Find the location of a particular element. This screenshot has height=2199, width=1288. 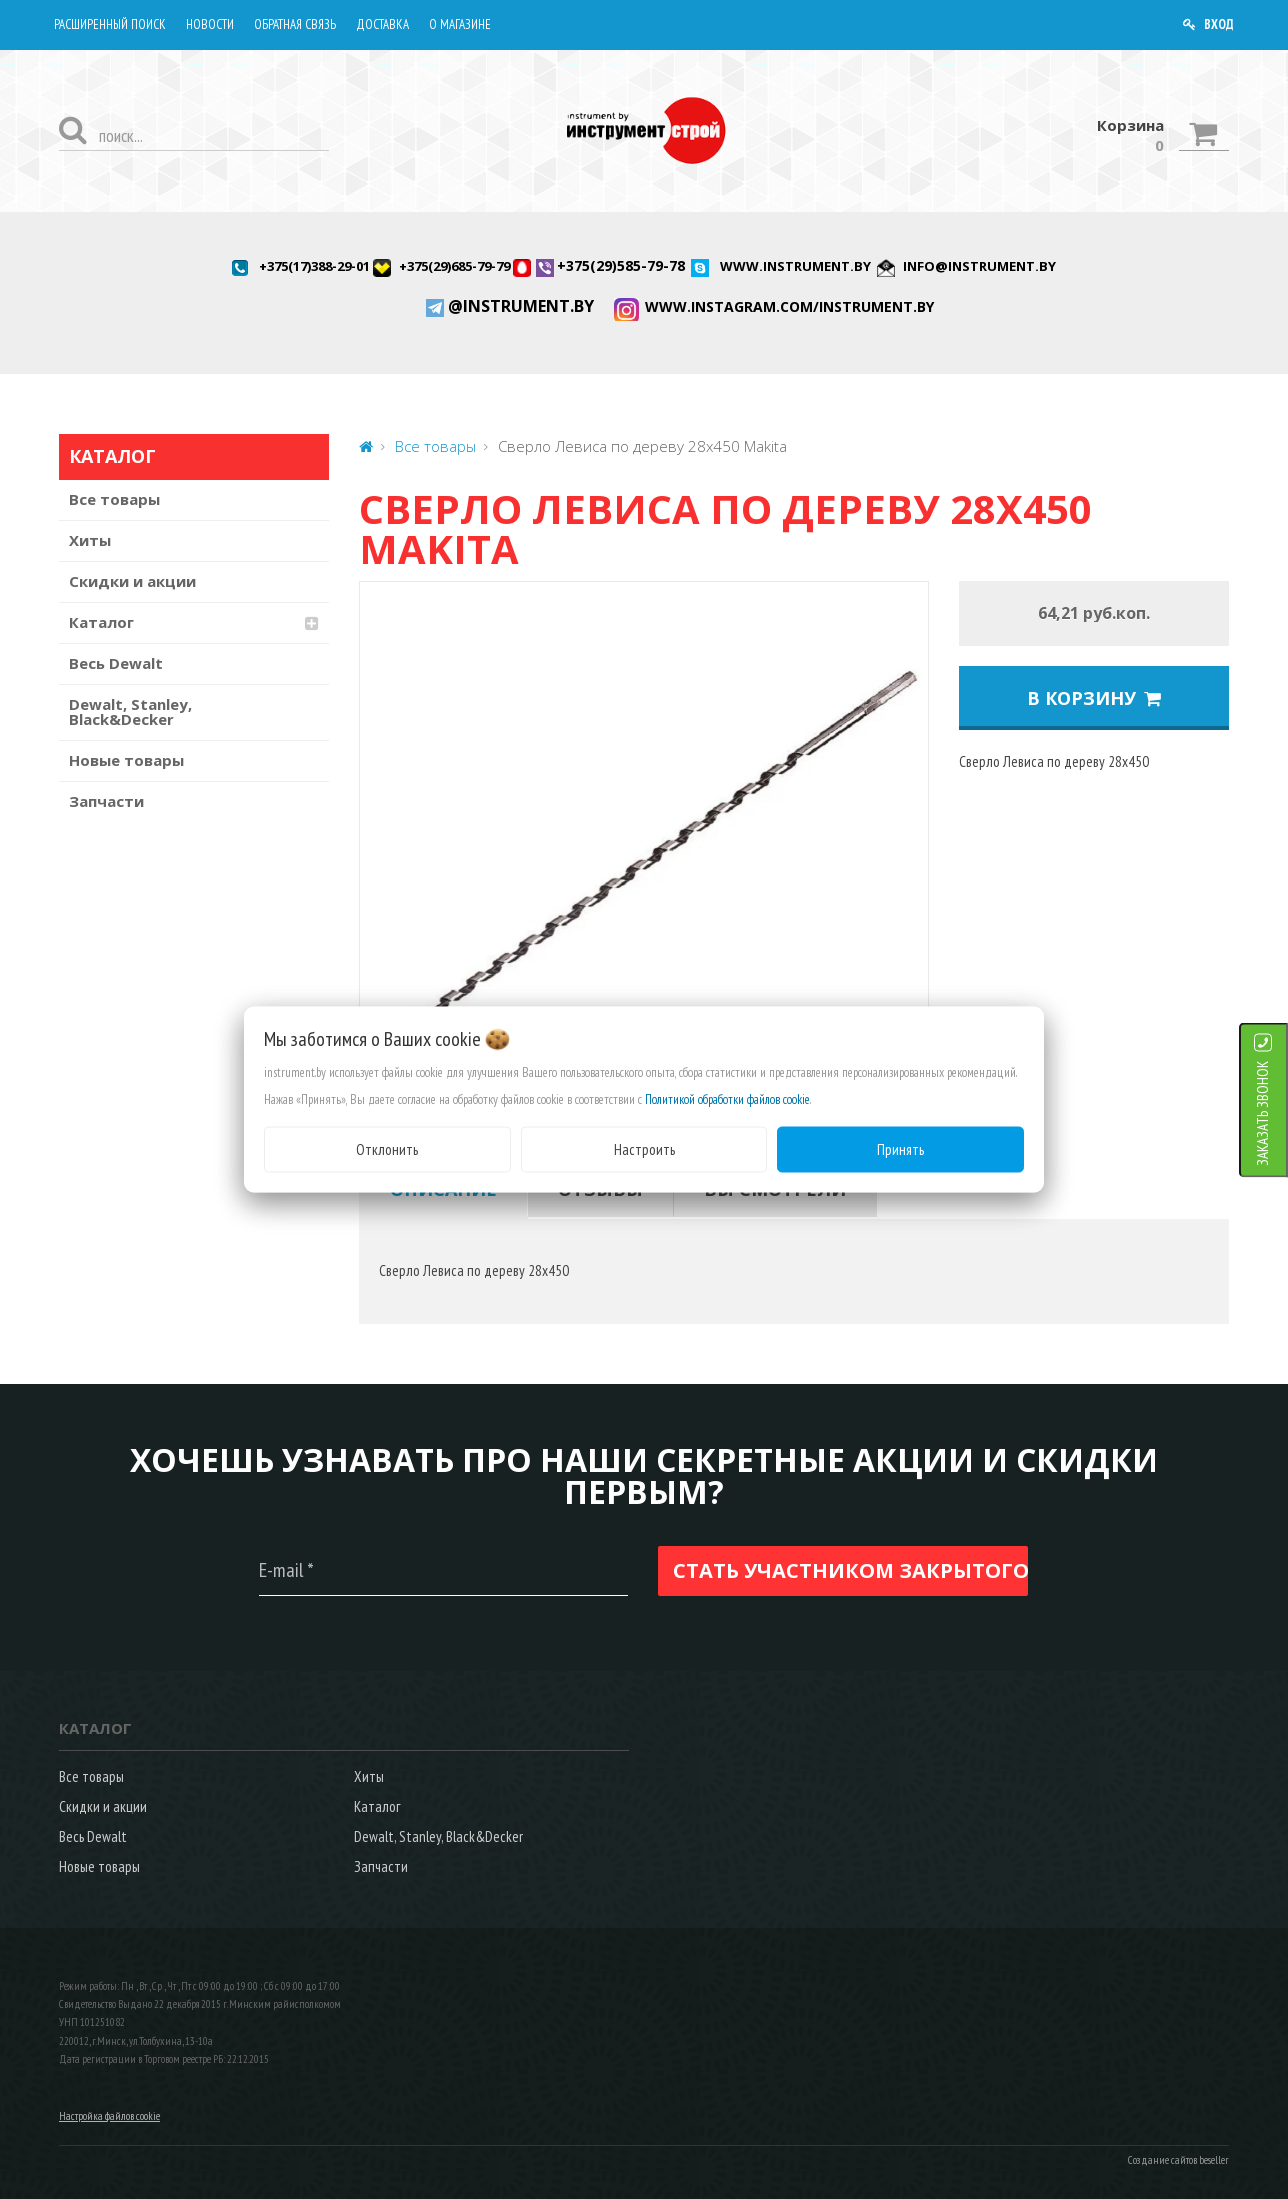

Скидки и акции is located at coordinates (132, 581).